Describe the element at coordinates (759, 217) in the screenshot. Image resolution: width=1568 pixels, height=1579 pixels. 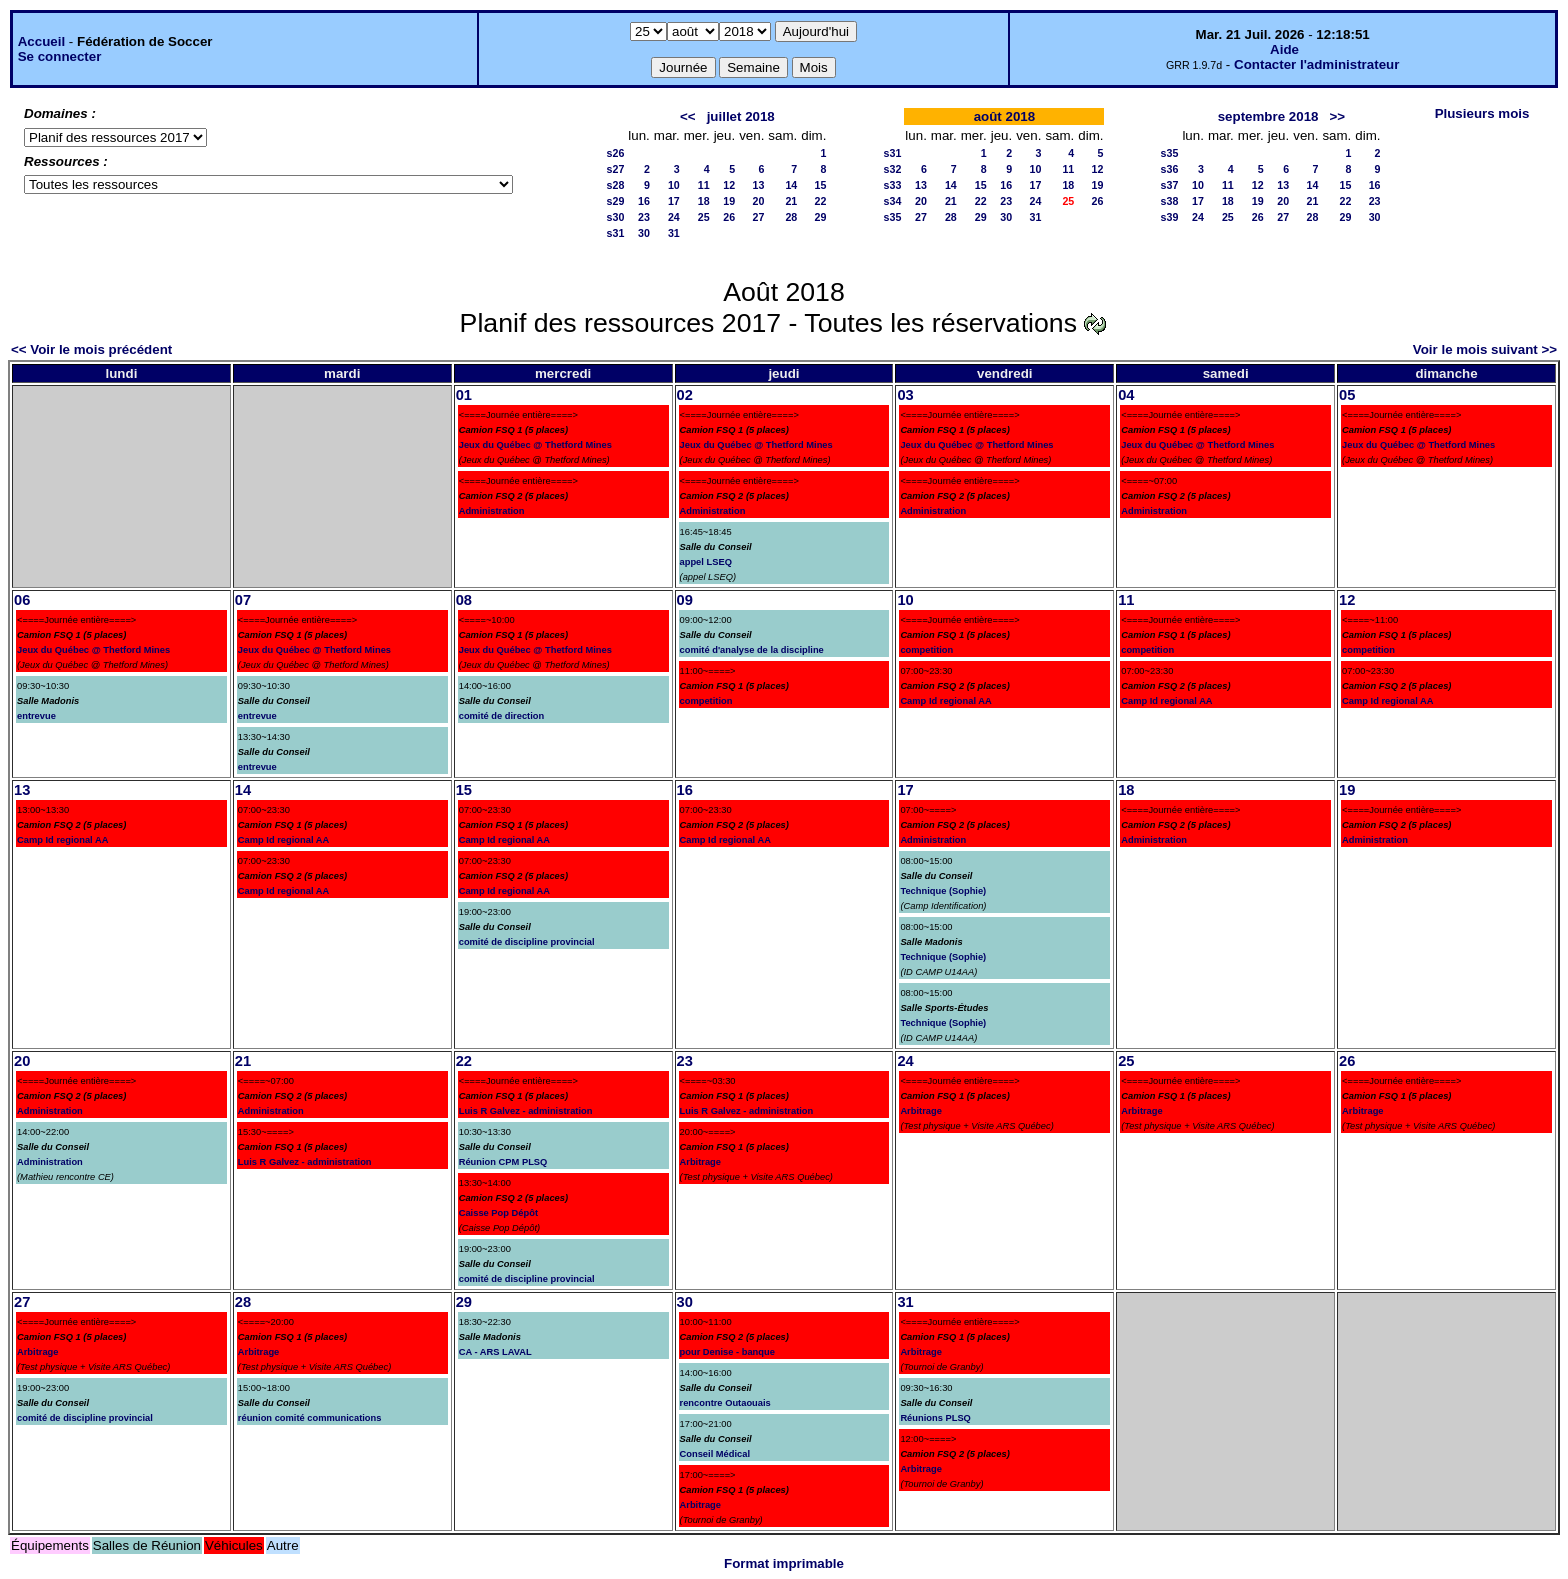
I see `27` at that location.